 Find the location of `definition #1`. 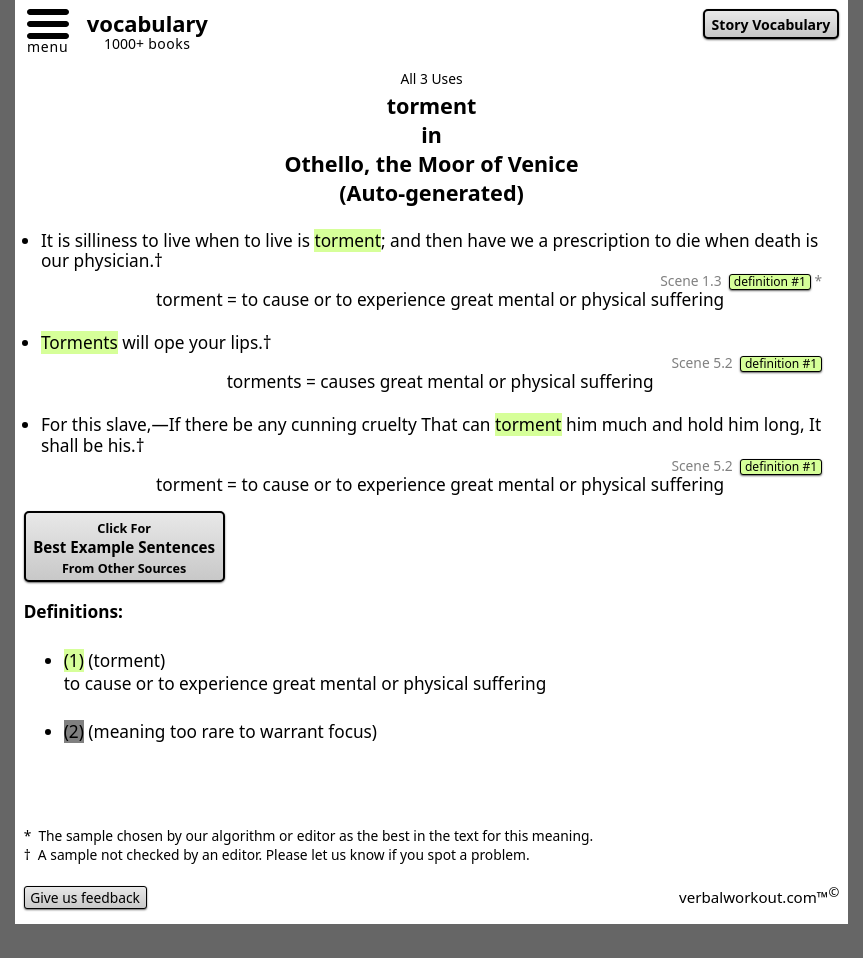

definition #1 is located at coordinates (770, 282).